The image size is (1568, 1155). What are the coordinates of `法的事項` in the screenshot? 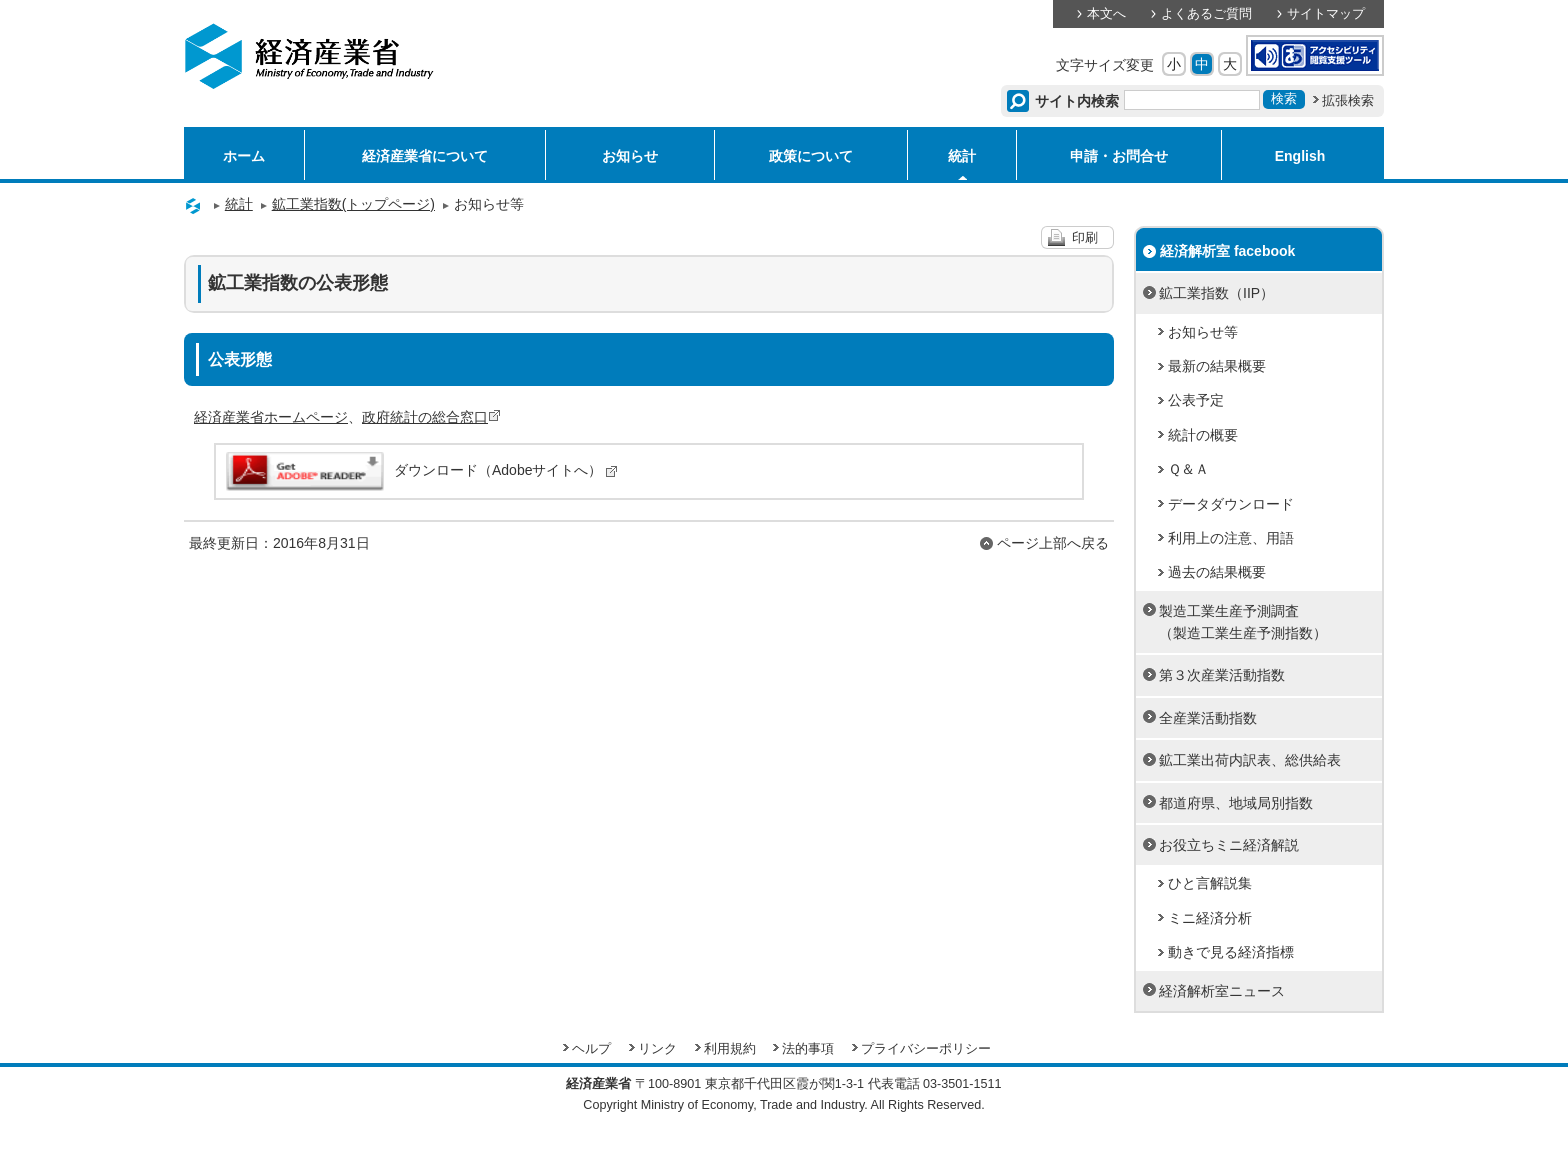 It's located at (808, 1049).